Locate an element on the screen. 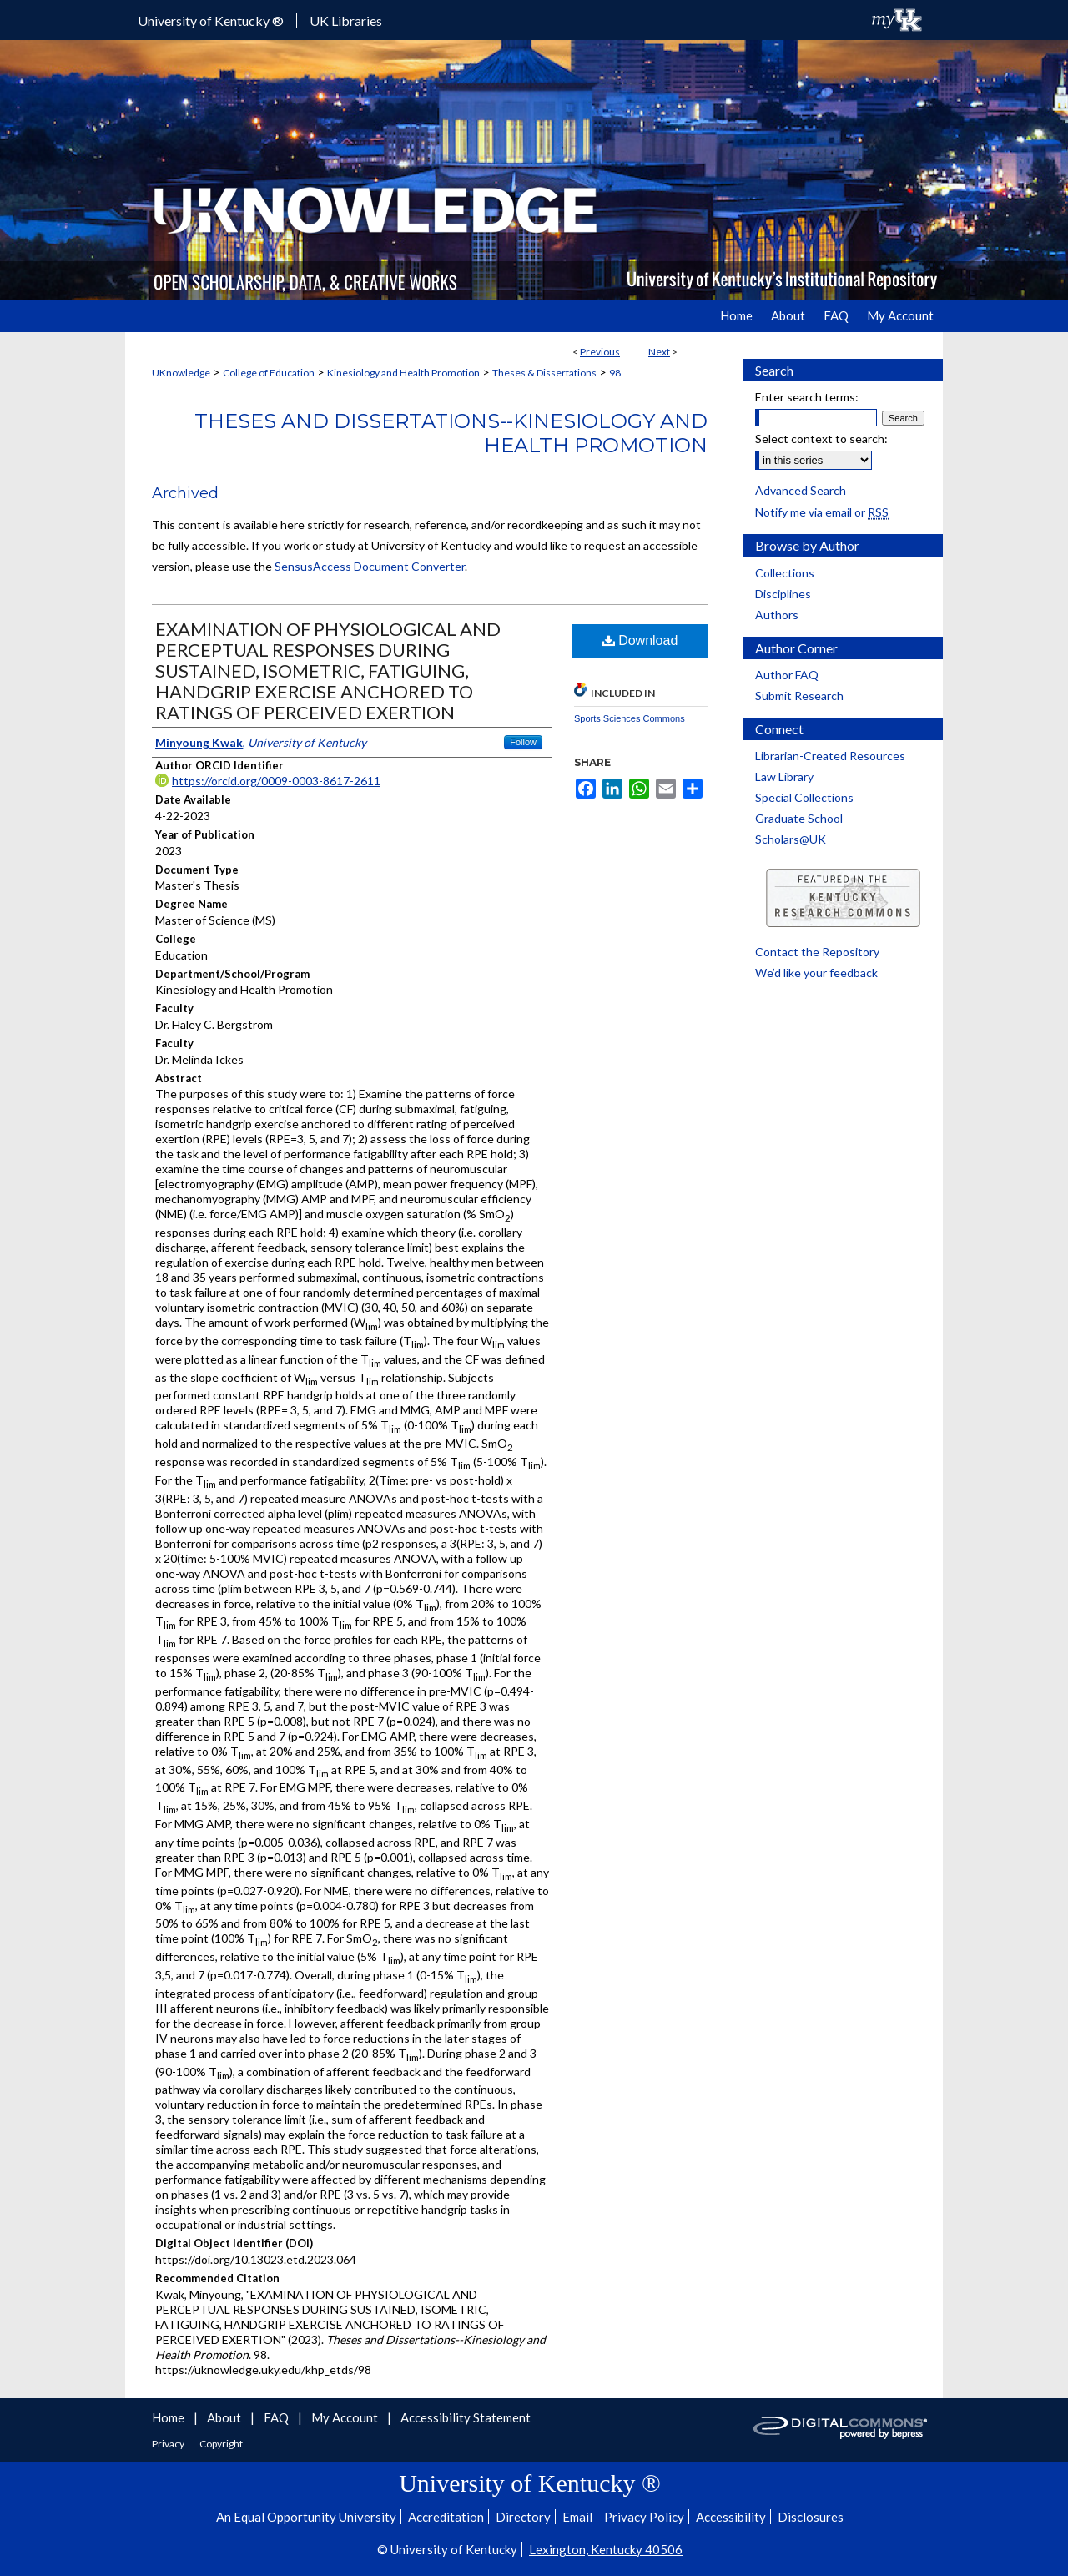 This screenshot has width=1068, height=2576. 98 is located at coordinates (615, 372).